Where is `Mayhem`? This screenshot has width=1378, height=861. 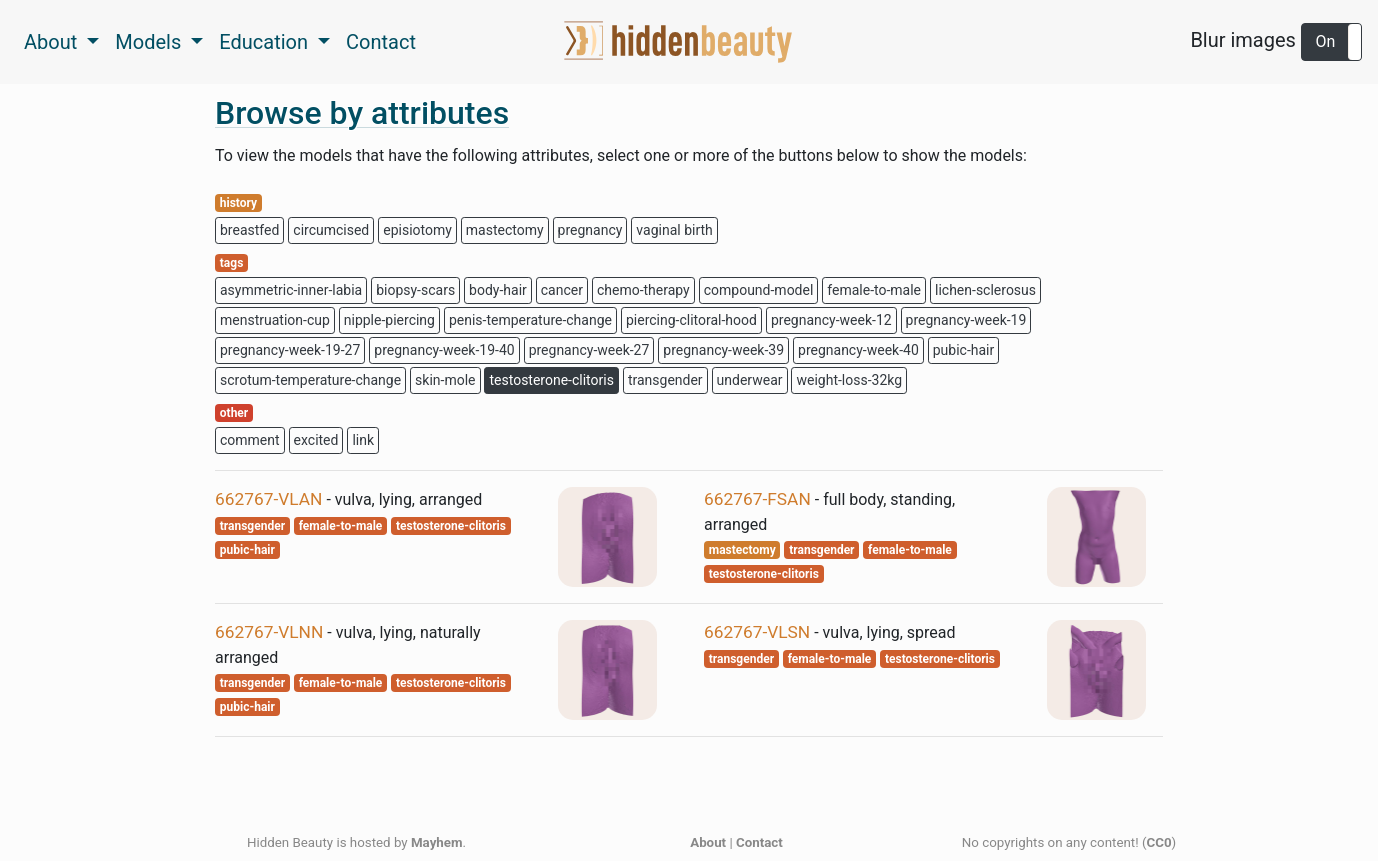
Mayhem is located at coordinates (437, 842).